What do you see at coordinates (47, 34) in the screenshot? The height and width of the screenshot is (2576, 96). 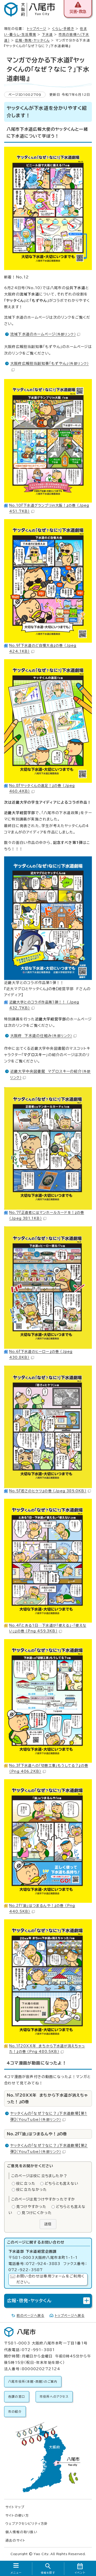 I see `下水道` at bounding box center [47, 34].